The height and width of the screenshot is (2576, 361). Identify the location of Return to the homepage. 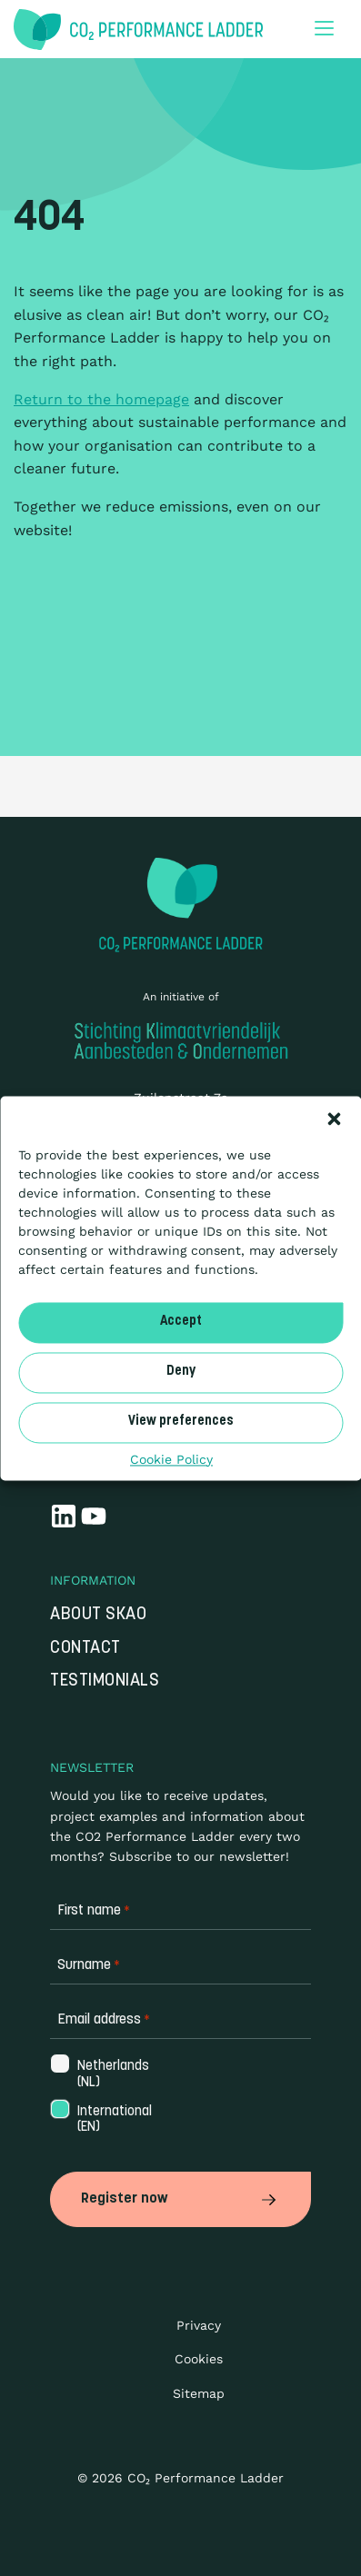
(101, 399).